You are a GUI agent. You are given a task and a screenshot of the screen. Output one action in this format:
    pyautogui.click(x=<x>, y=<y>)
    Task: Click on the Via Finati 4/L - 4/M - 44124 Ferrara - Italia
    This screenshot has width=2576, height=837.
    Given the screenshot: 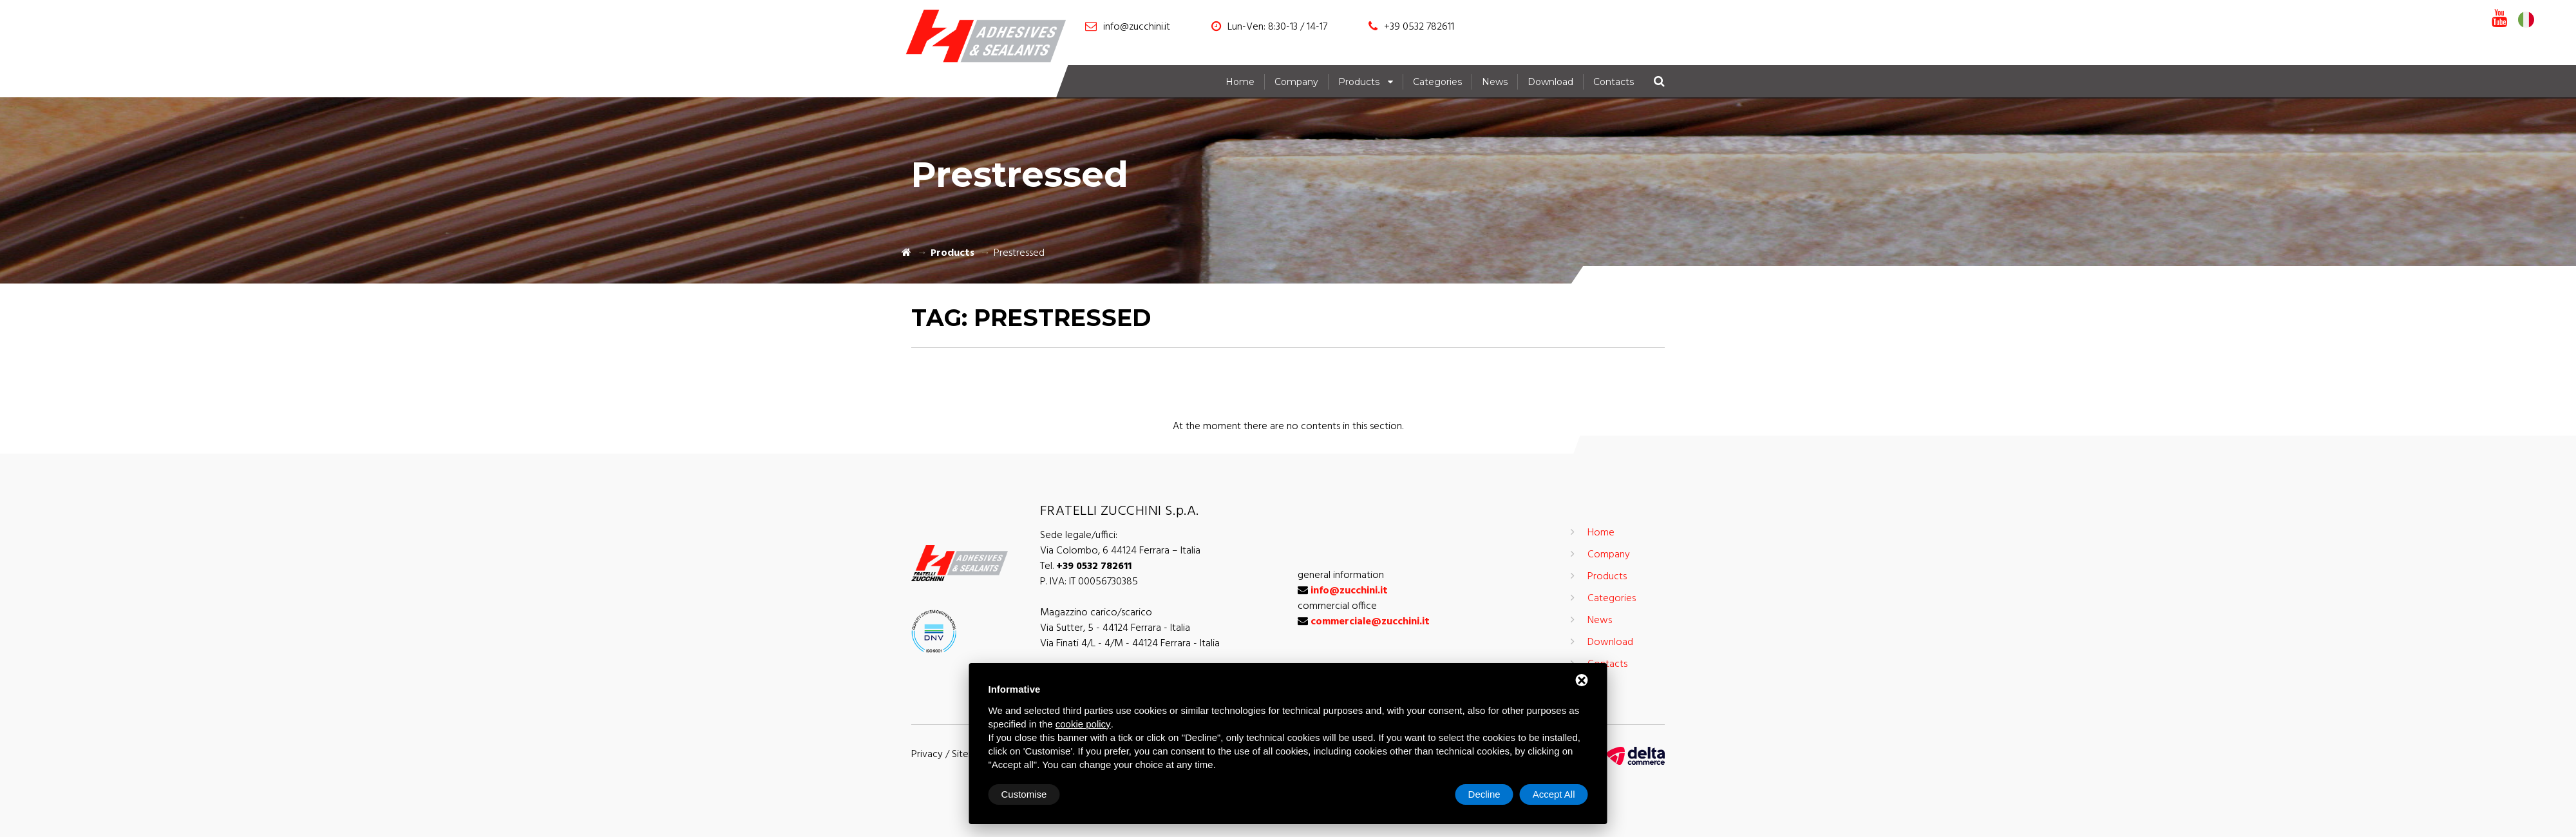 What is the action you would take?
    pyautogui.click(x=1130, y=643)
    